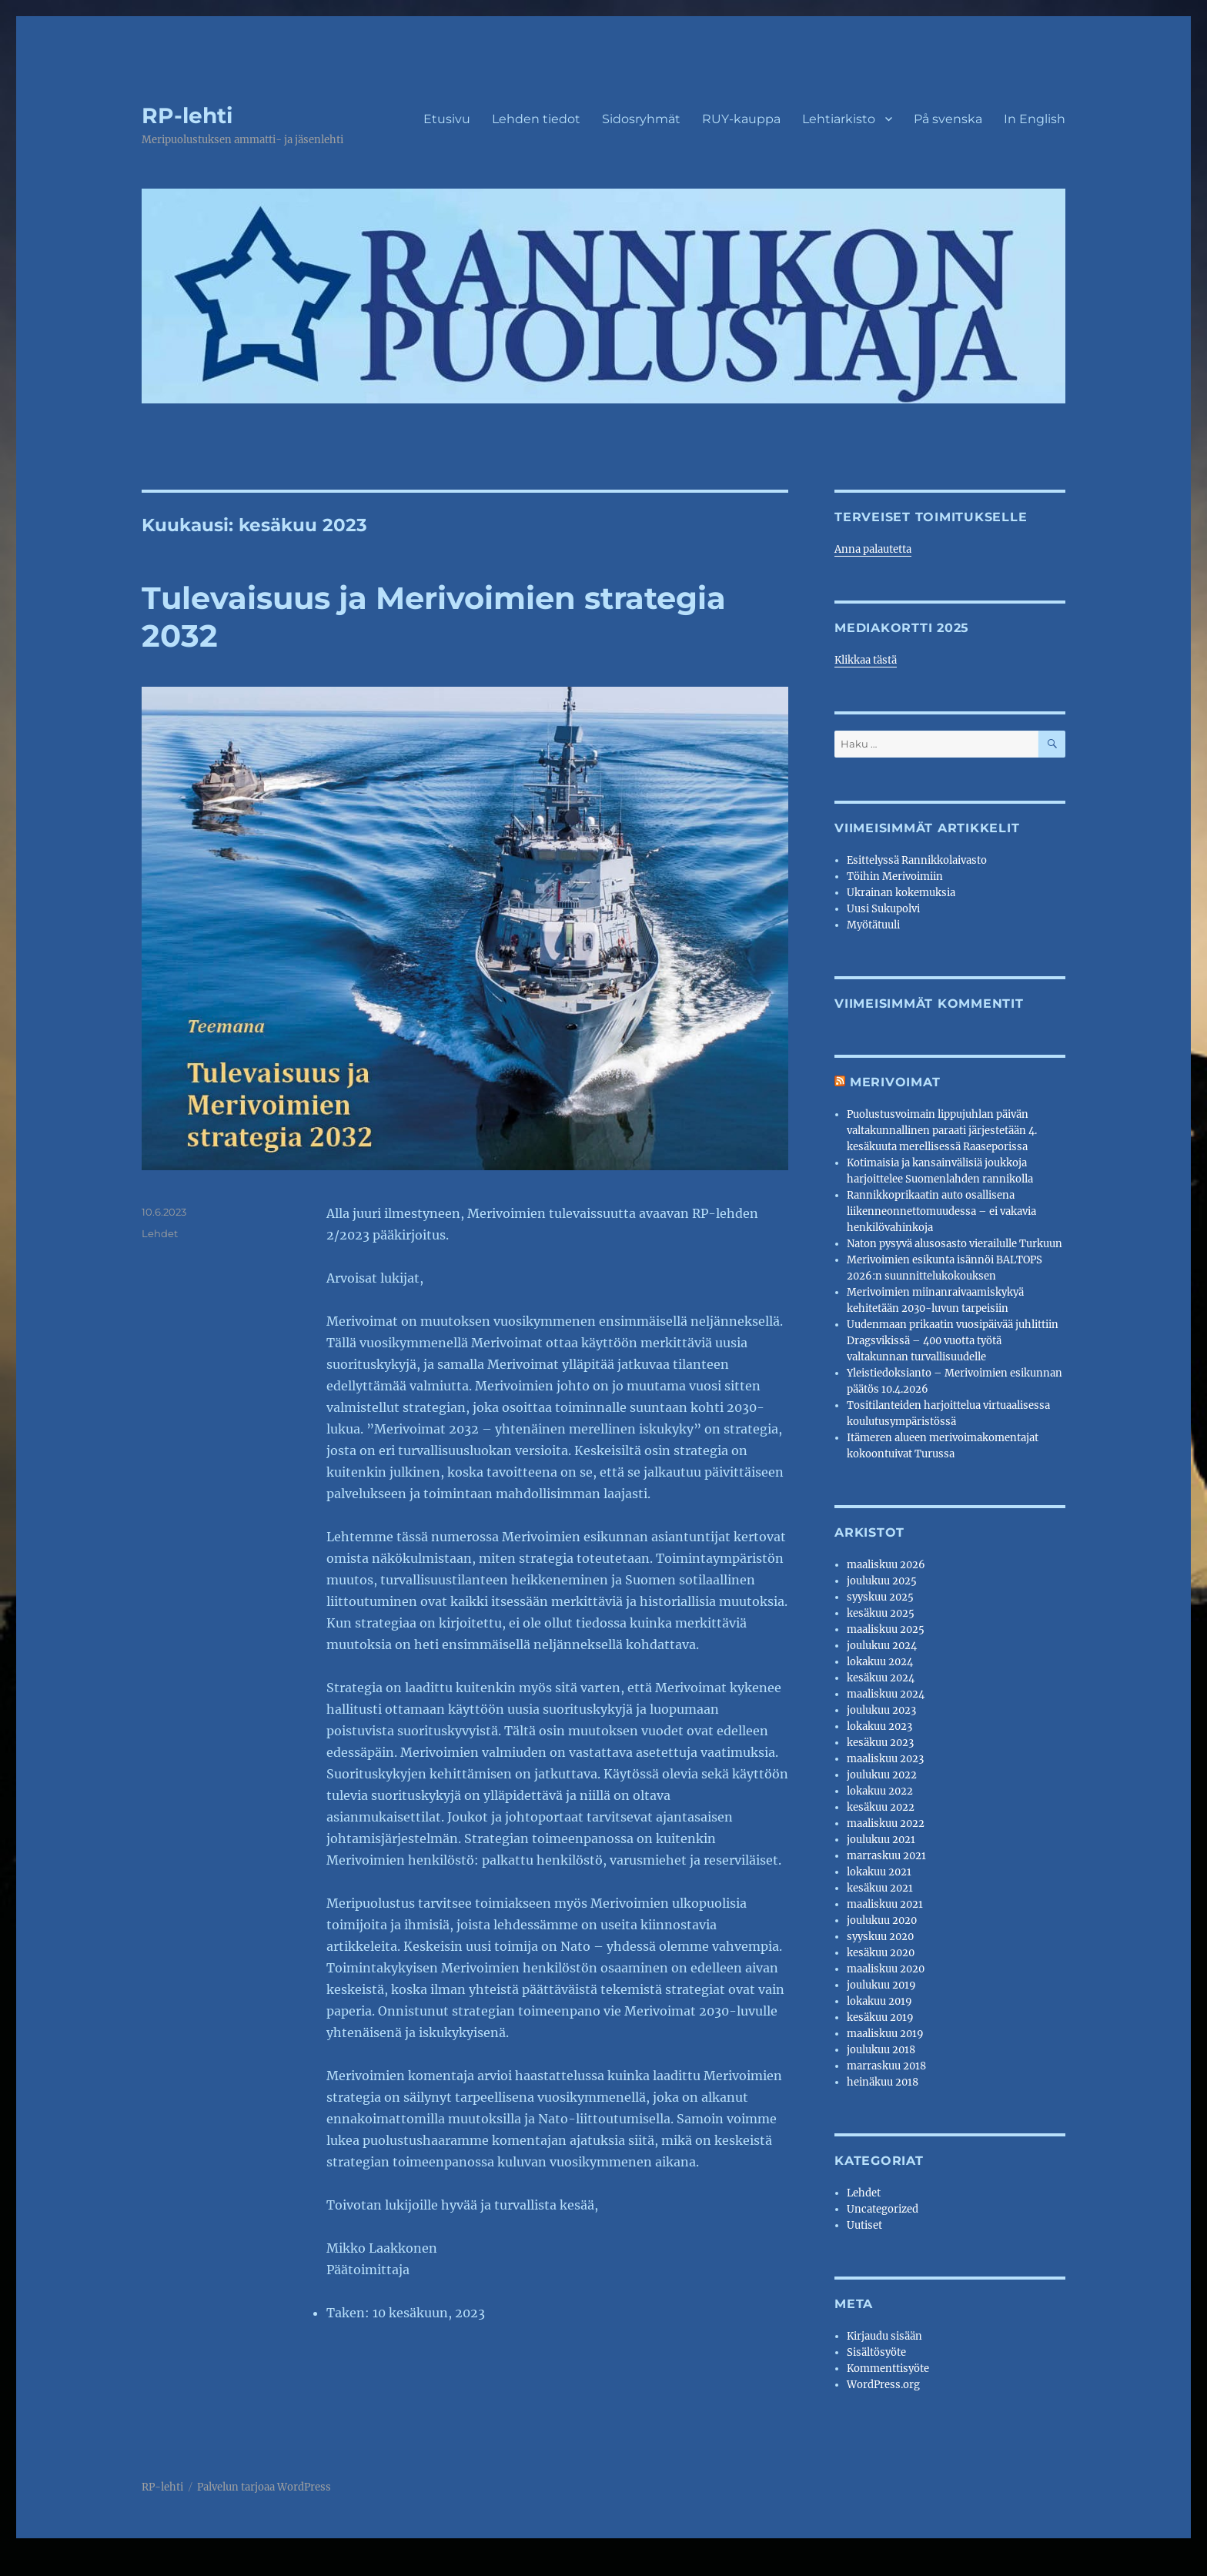 This screenshot has height=2576, width=1207. I want to click on maaliskuu 2022, so click(885, 1823).